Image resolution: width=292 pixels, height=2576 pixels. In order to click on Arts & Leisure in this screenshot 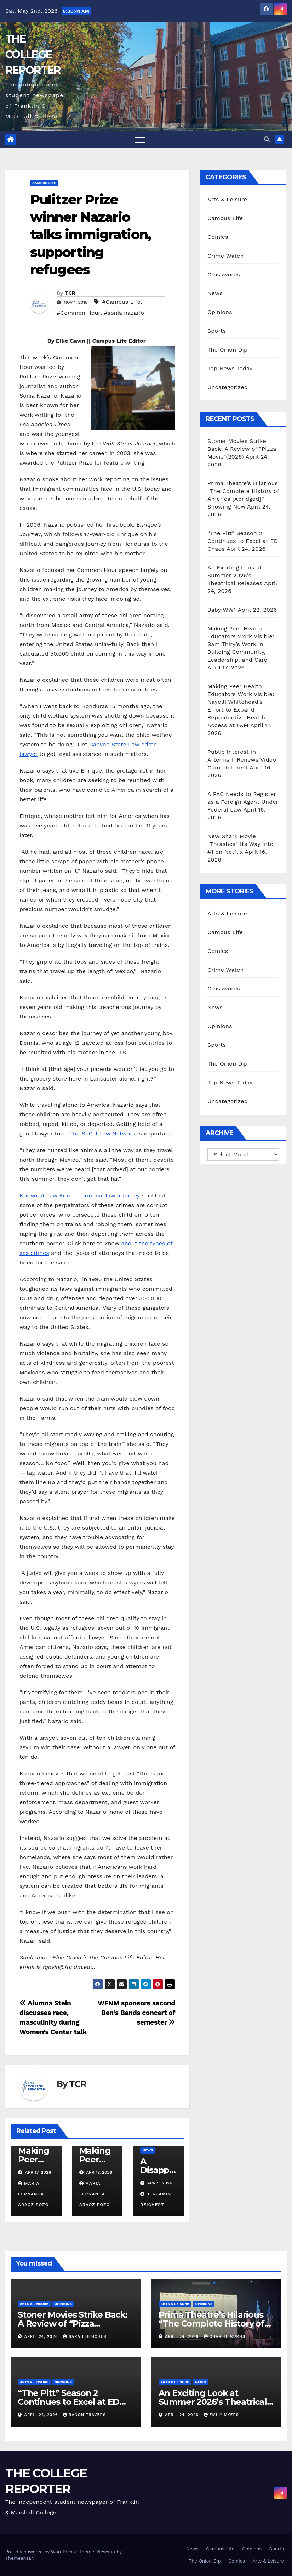, I will do `click(227, 199)`.